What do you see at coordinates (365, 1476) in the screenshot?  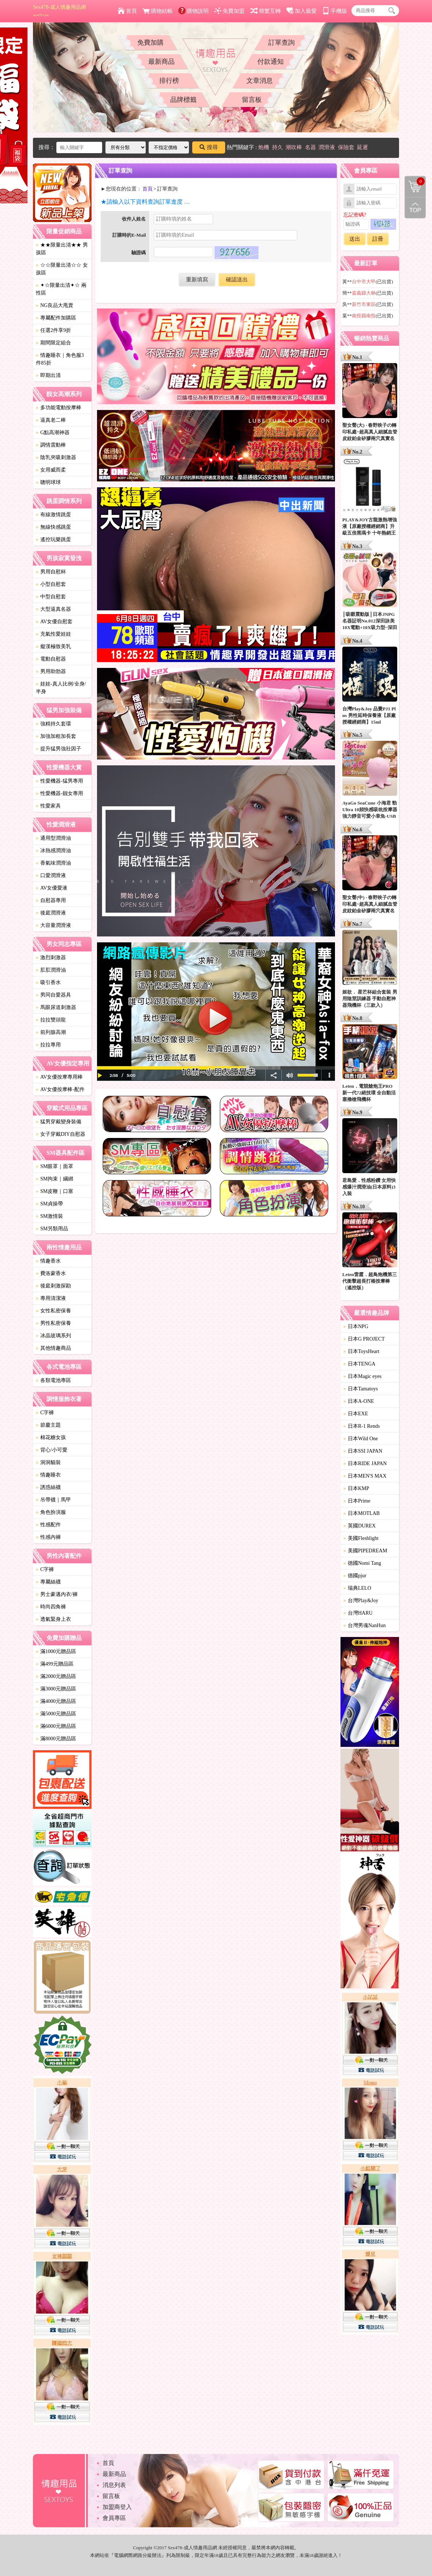 I see `日本MEN'S MAX` at bounding box center [365, 1476].